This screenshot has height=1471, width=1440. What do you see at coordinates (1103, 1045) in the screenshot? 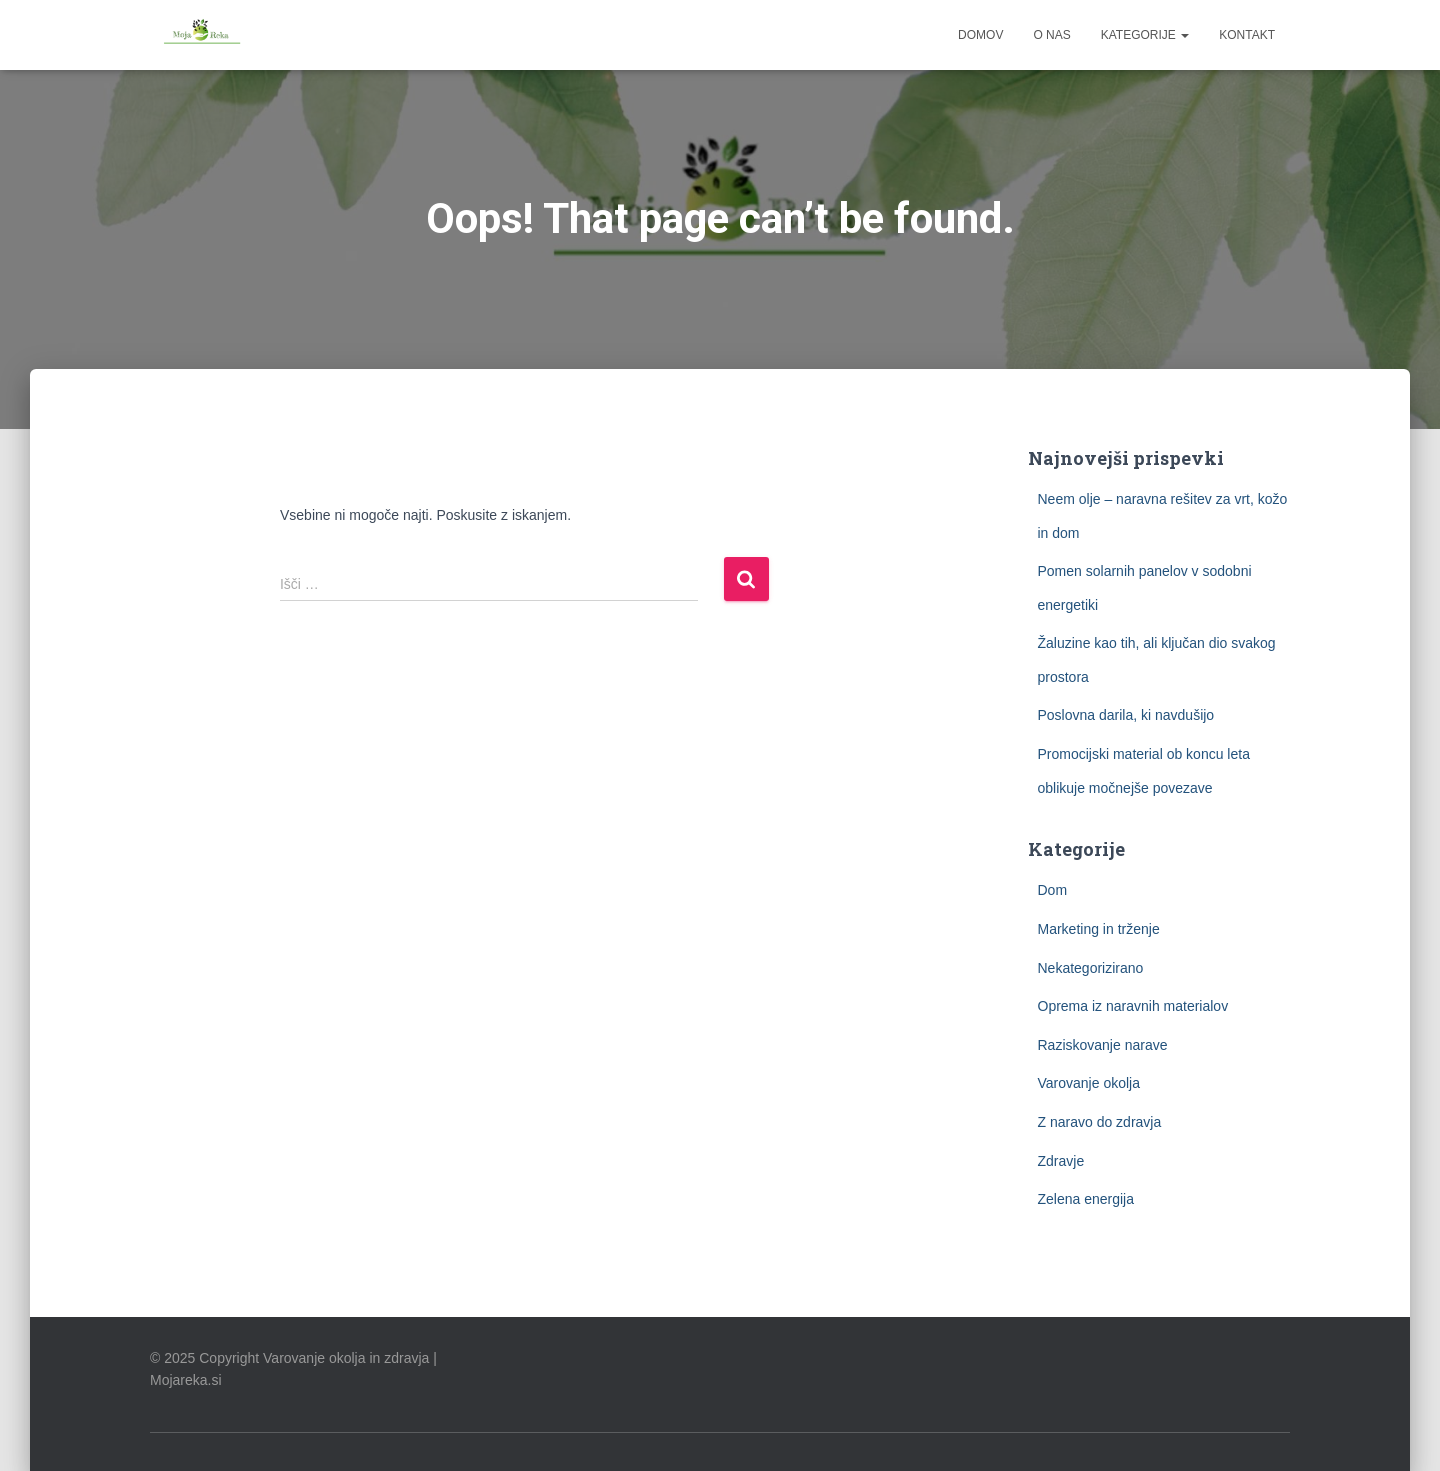
I see `Raziskovanje narave` at bounding box center [1103, 1045].